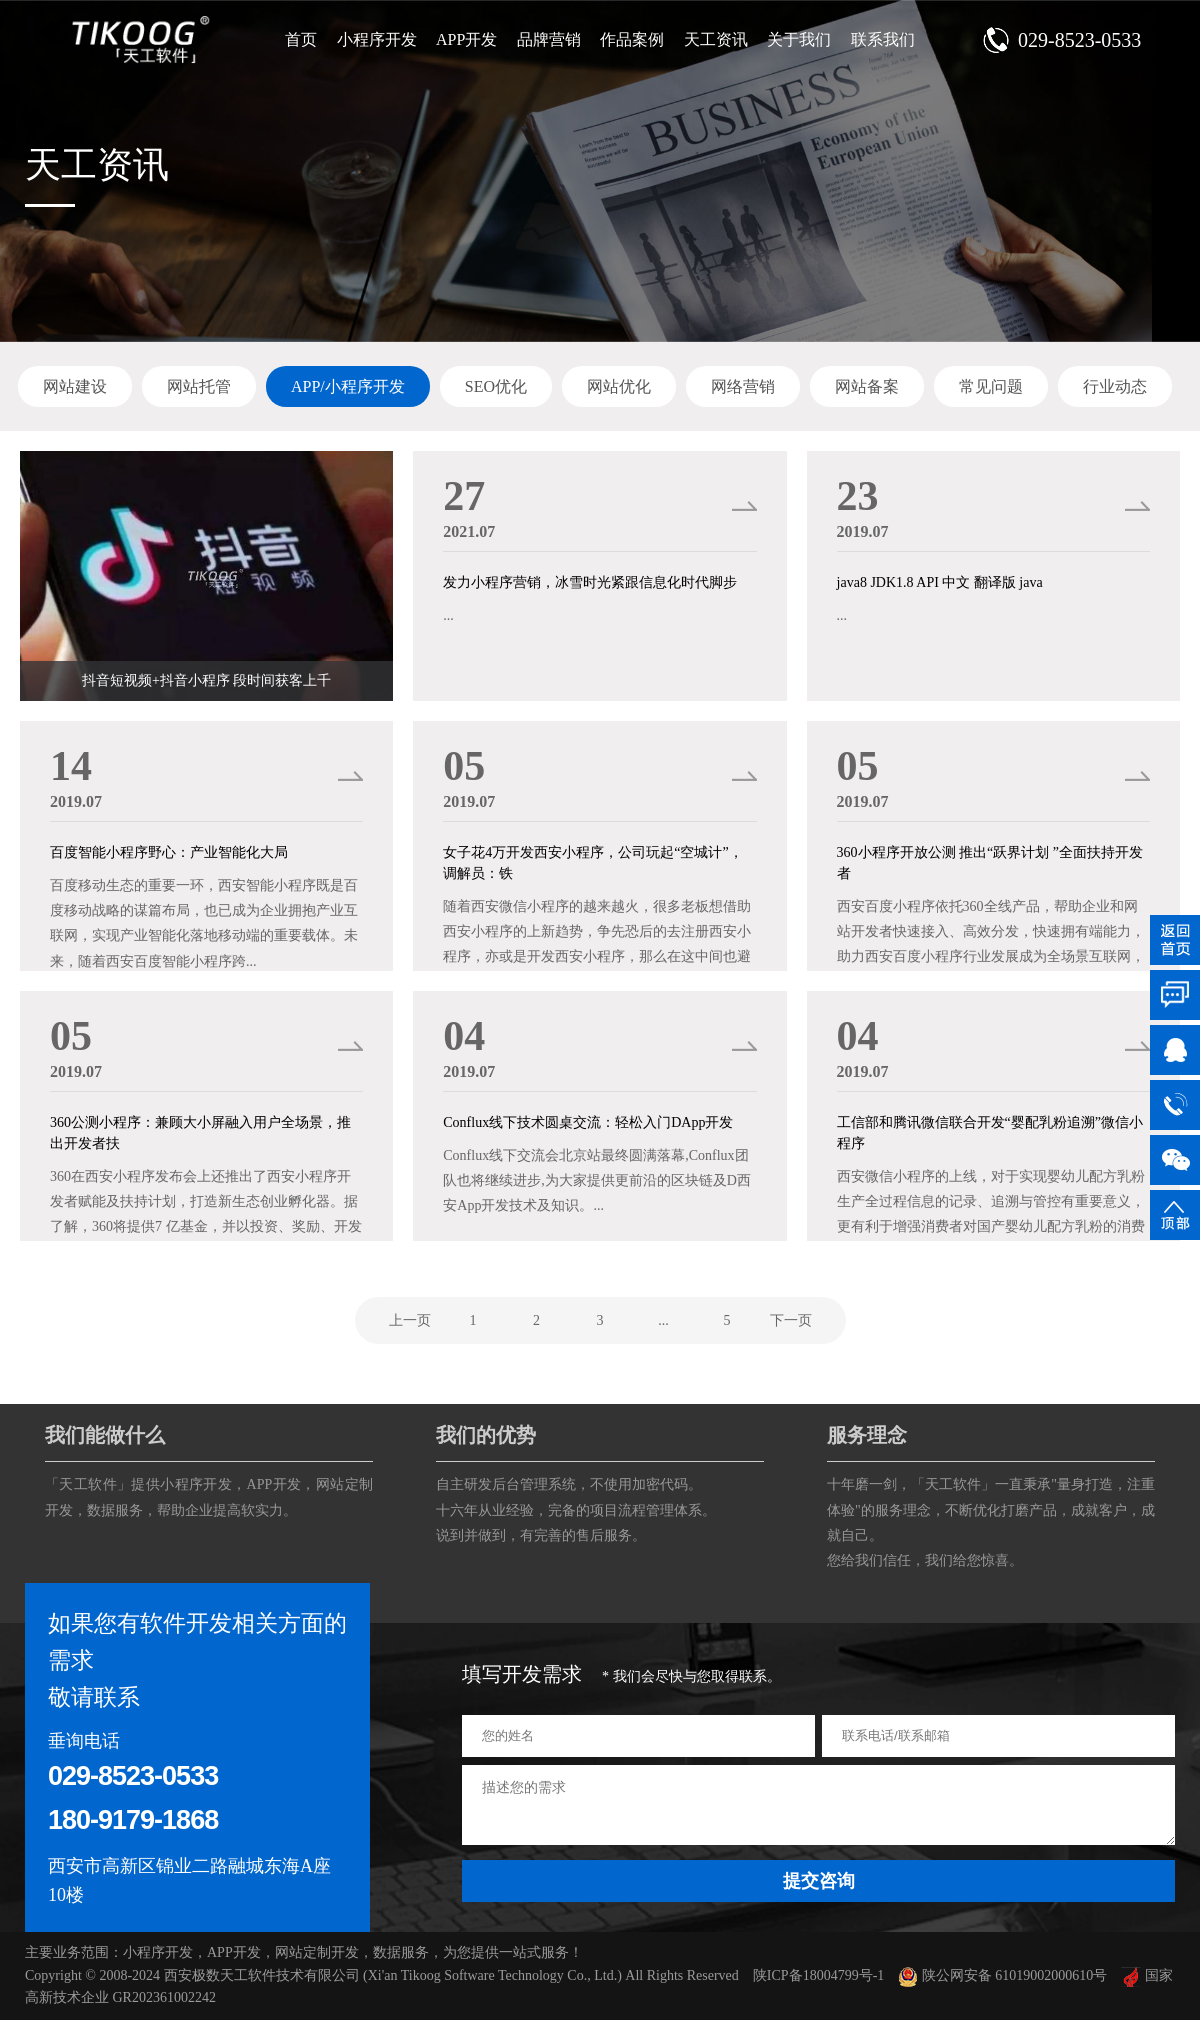 This screenshot has width=1200, height=2020. I want to click on 网络营销, so click(743, 386).